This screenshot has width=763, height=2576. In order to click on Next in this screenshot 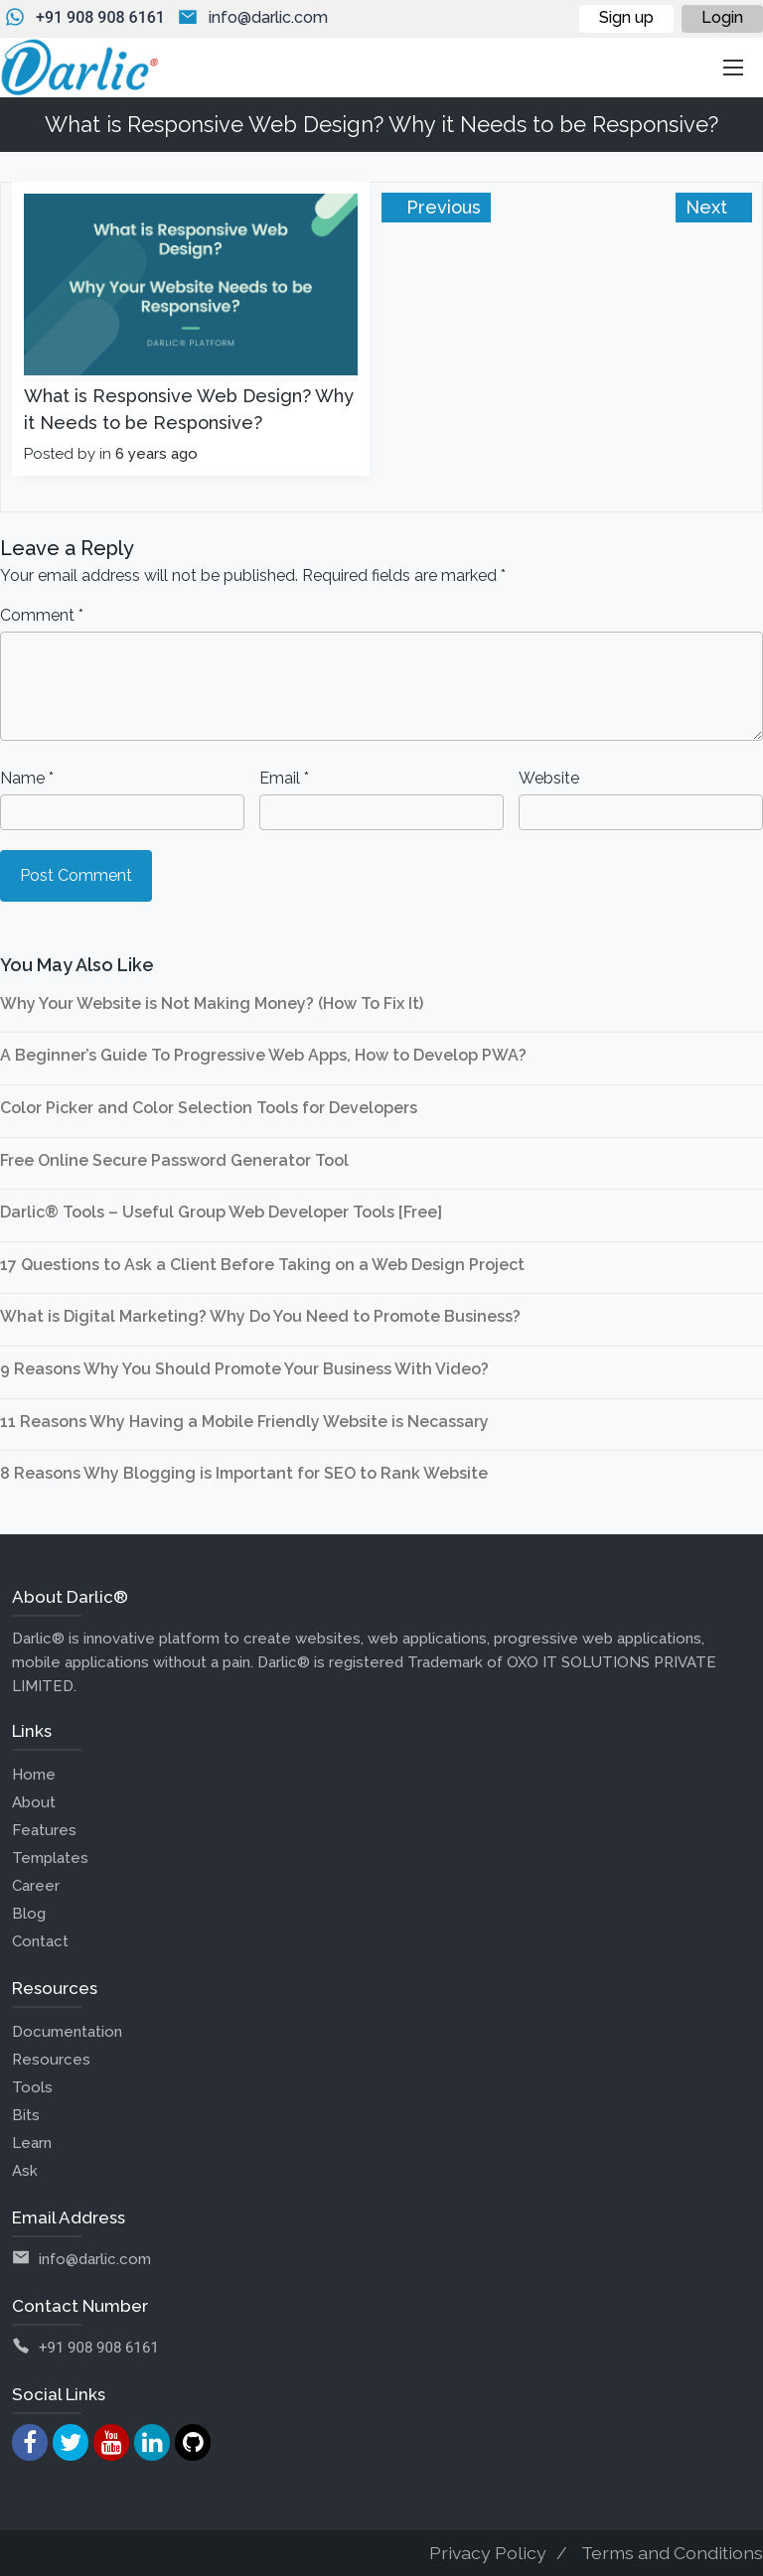, I will do `click(709, 207)`.